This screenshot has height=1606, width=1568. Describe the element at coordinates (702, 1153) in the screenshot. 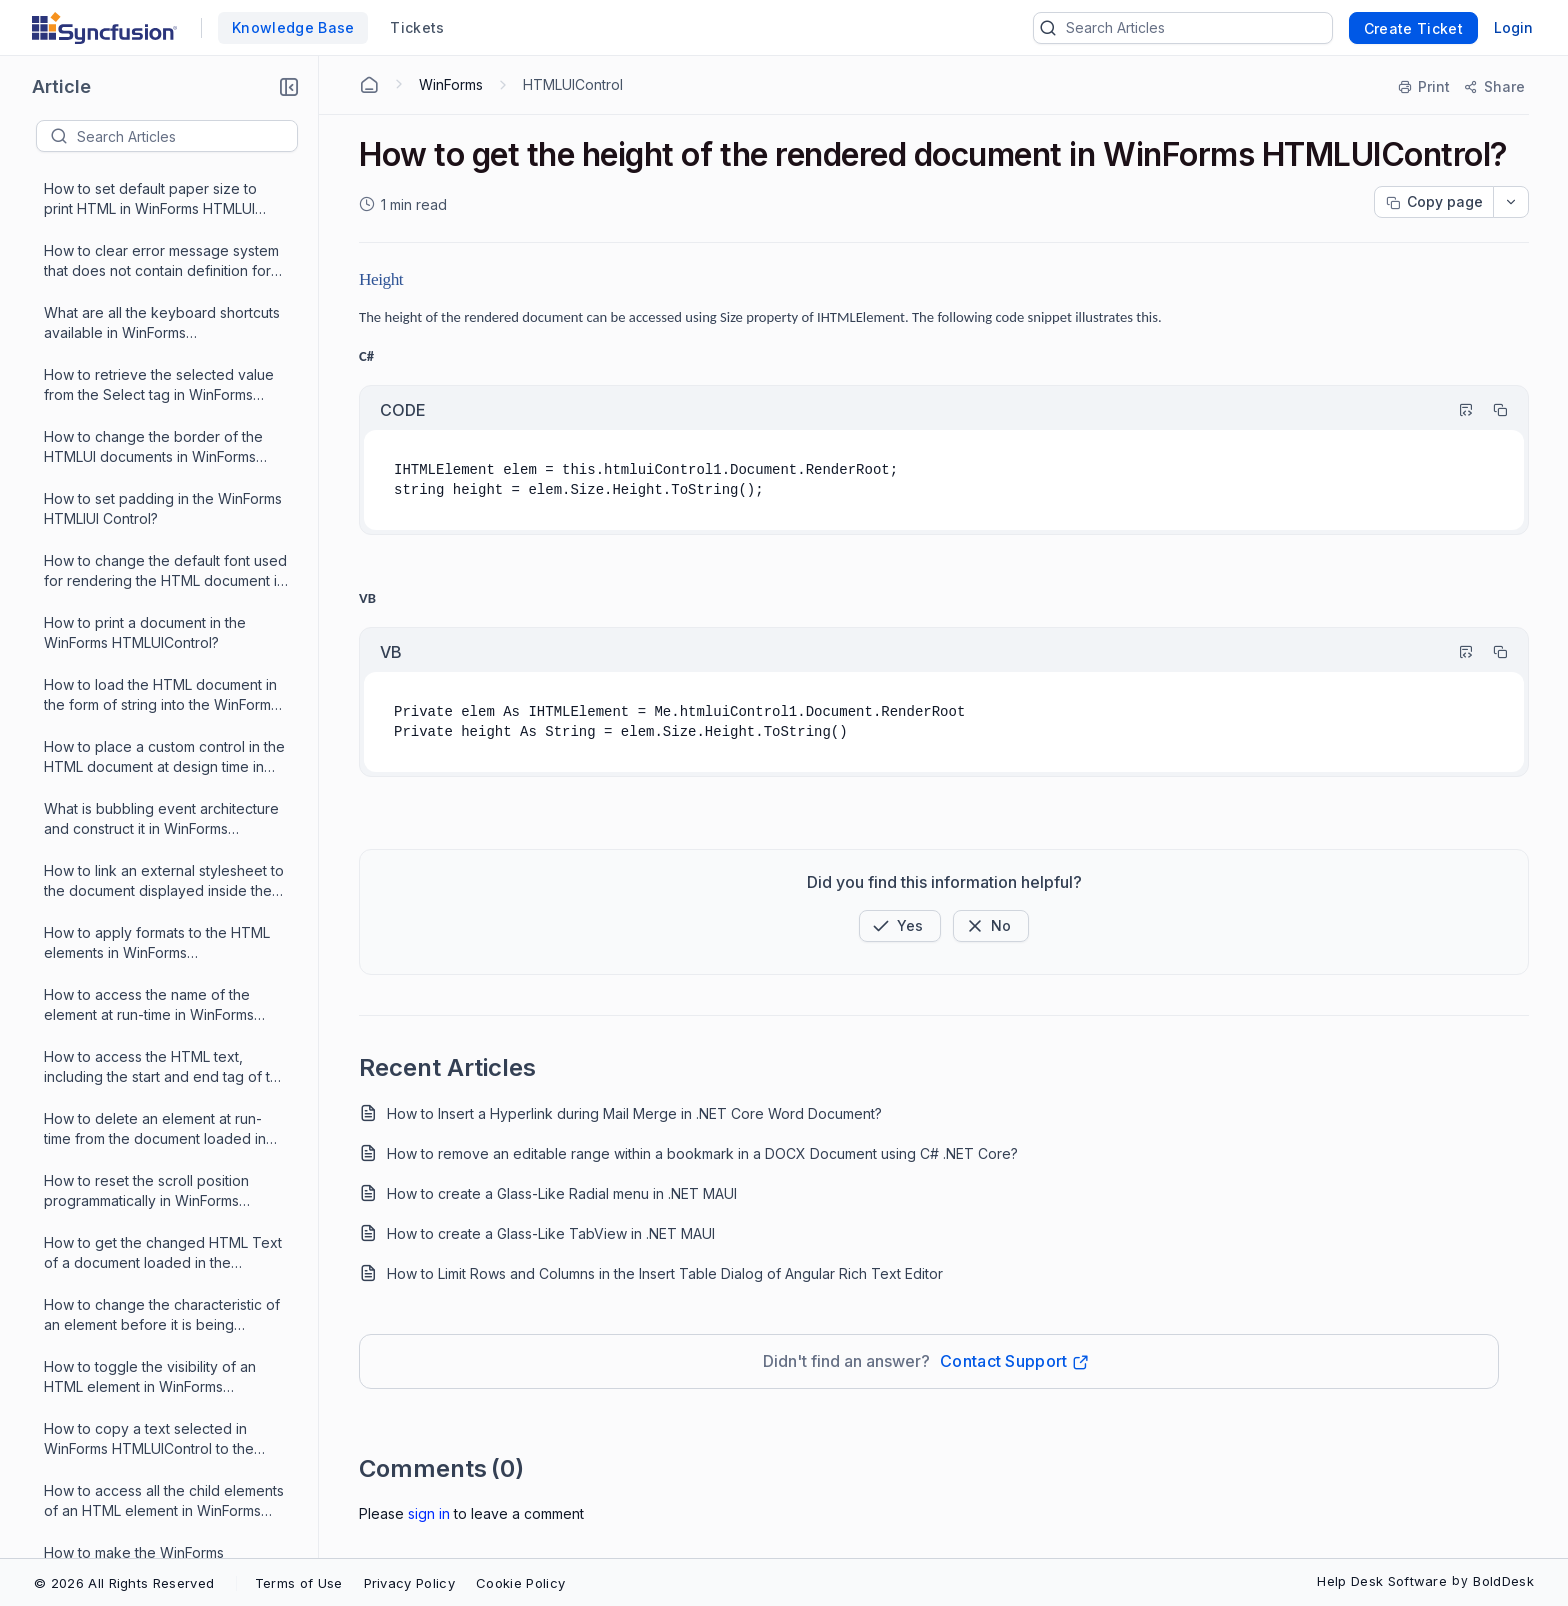

I see `How to remove an editable range within a bookmark in a DOCX Document using C# .NET Core?` at that location.